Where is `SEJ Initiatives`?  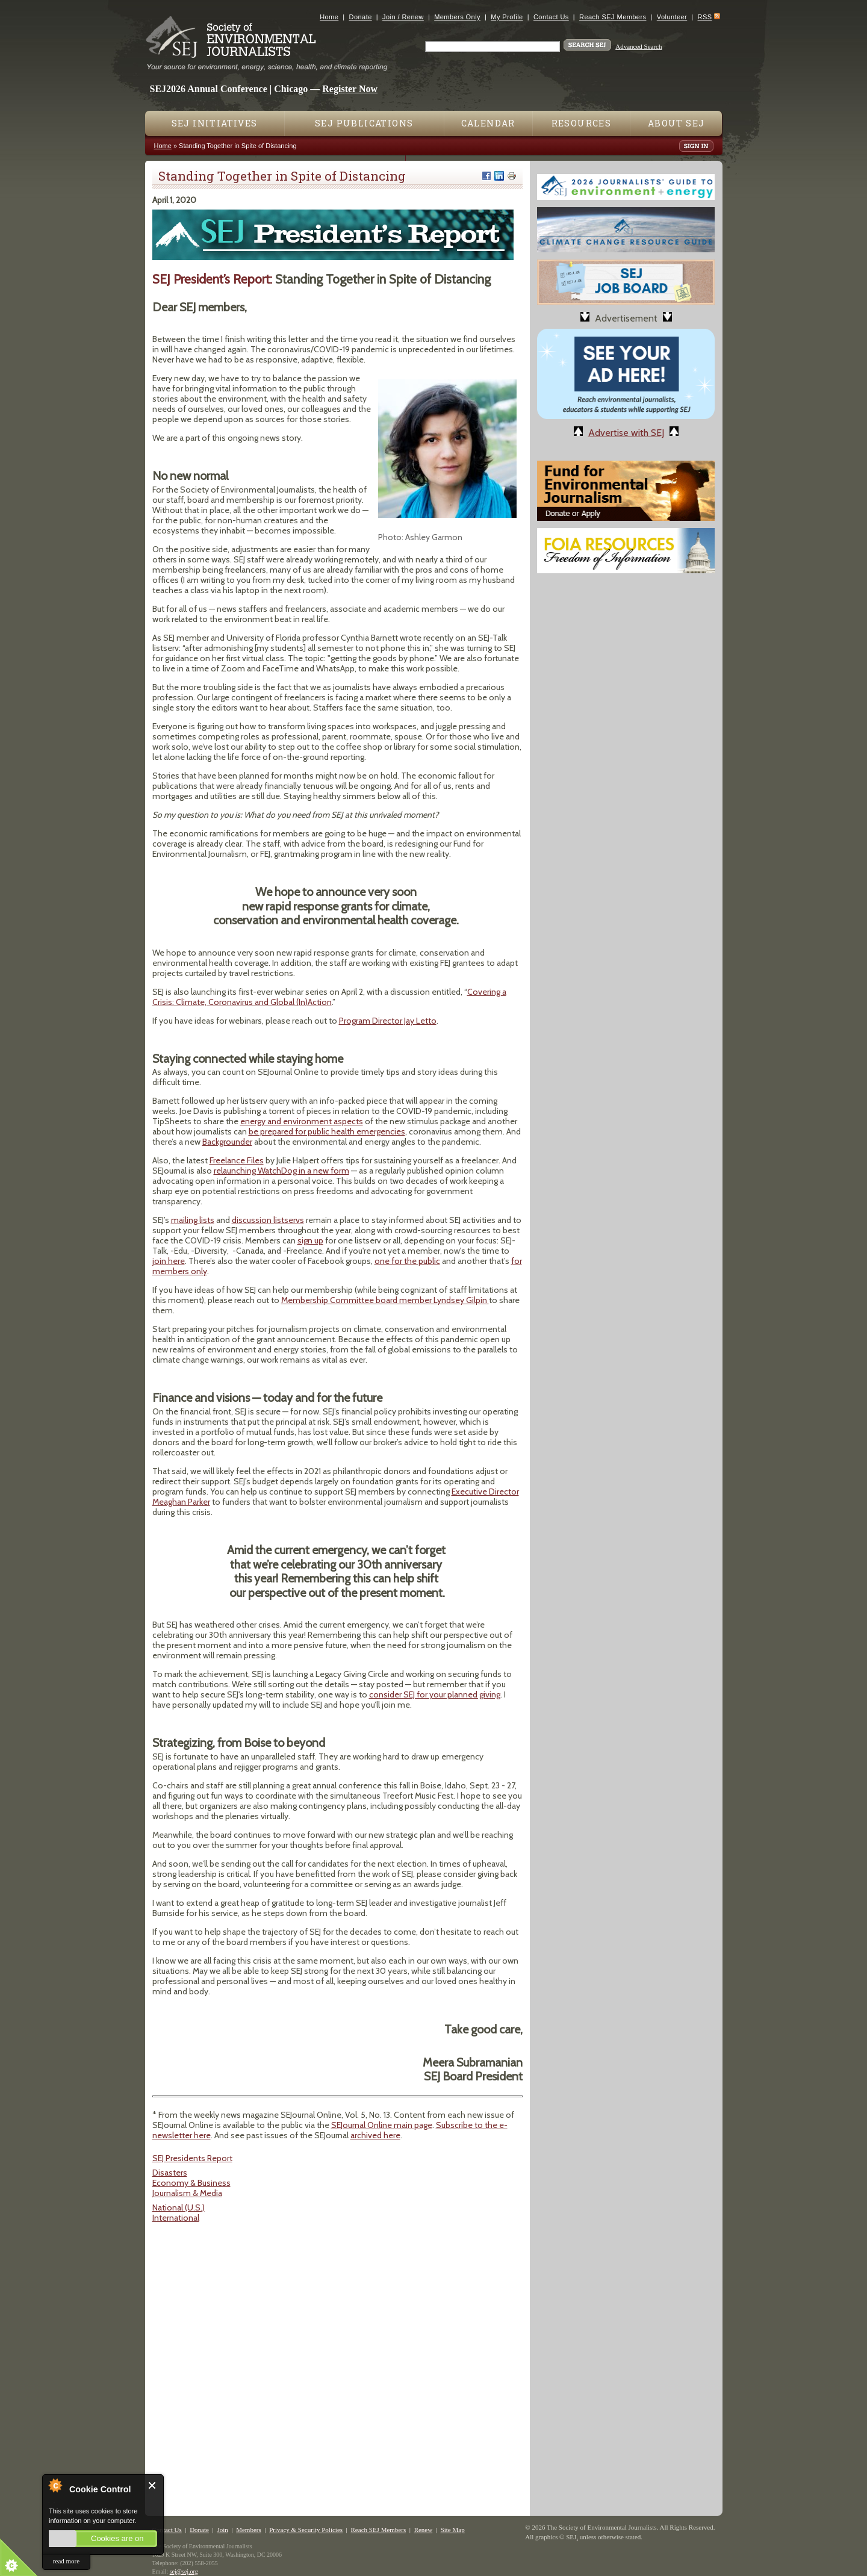 SEJ Initiatives is located at coordinates (215, 123).